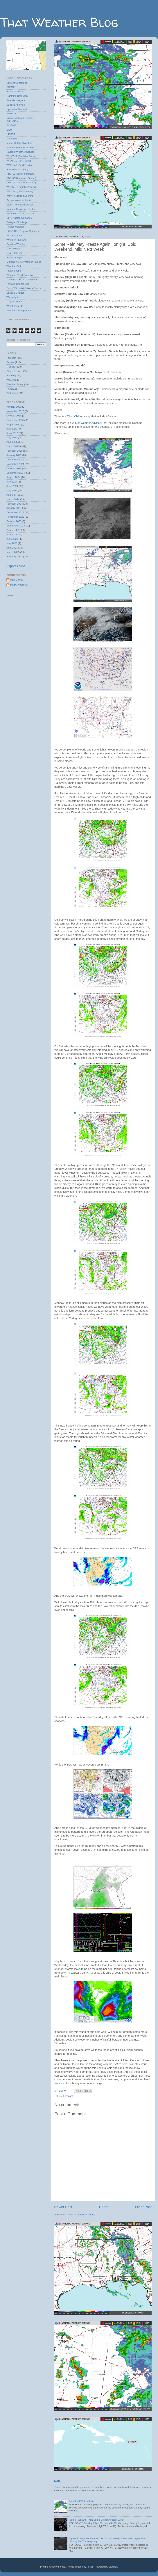  What do you see at coordinates (14, 301) in the screenshot?
I see `Tropical Tidbits` at bounding box center [14, 301].